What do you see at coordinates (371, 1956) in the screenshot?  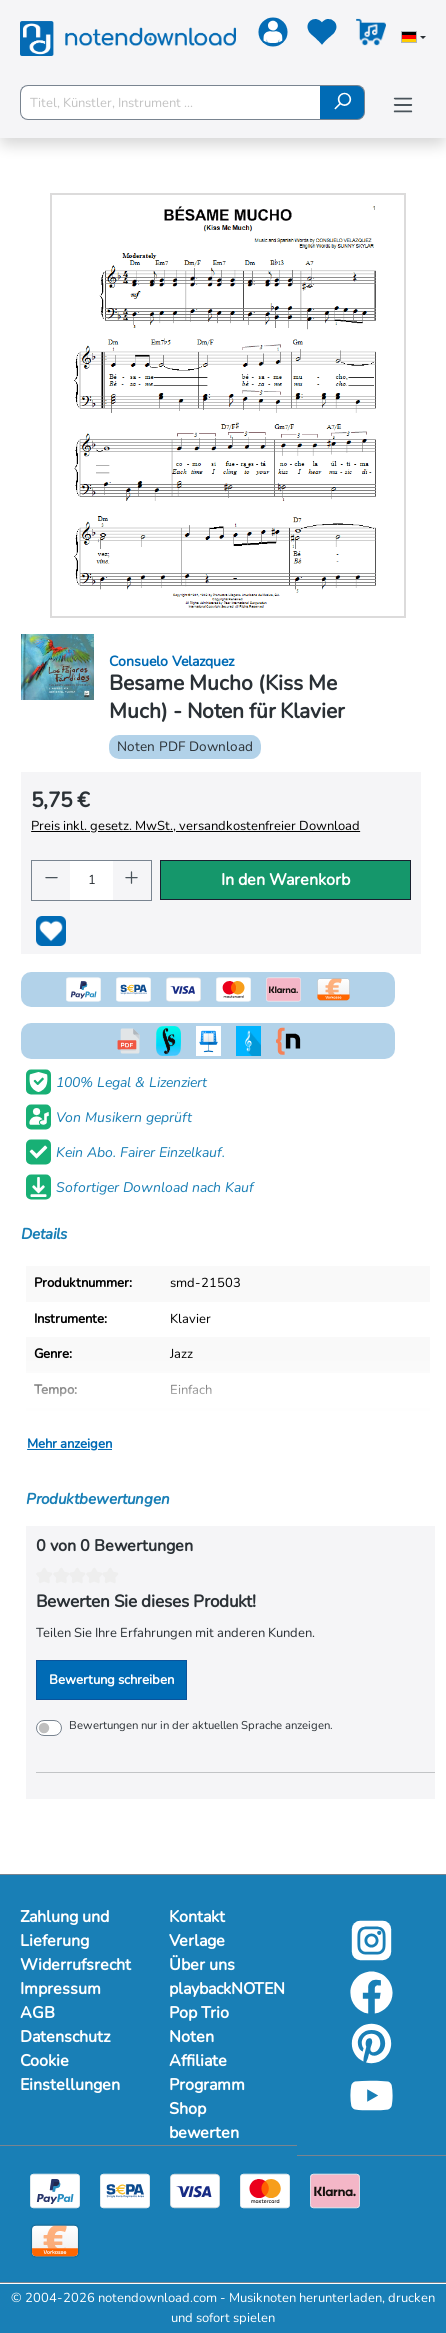 I see `[Instagram]` at bounding box center [371, 1956].